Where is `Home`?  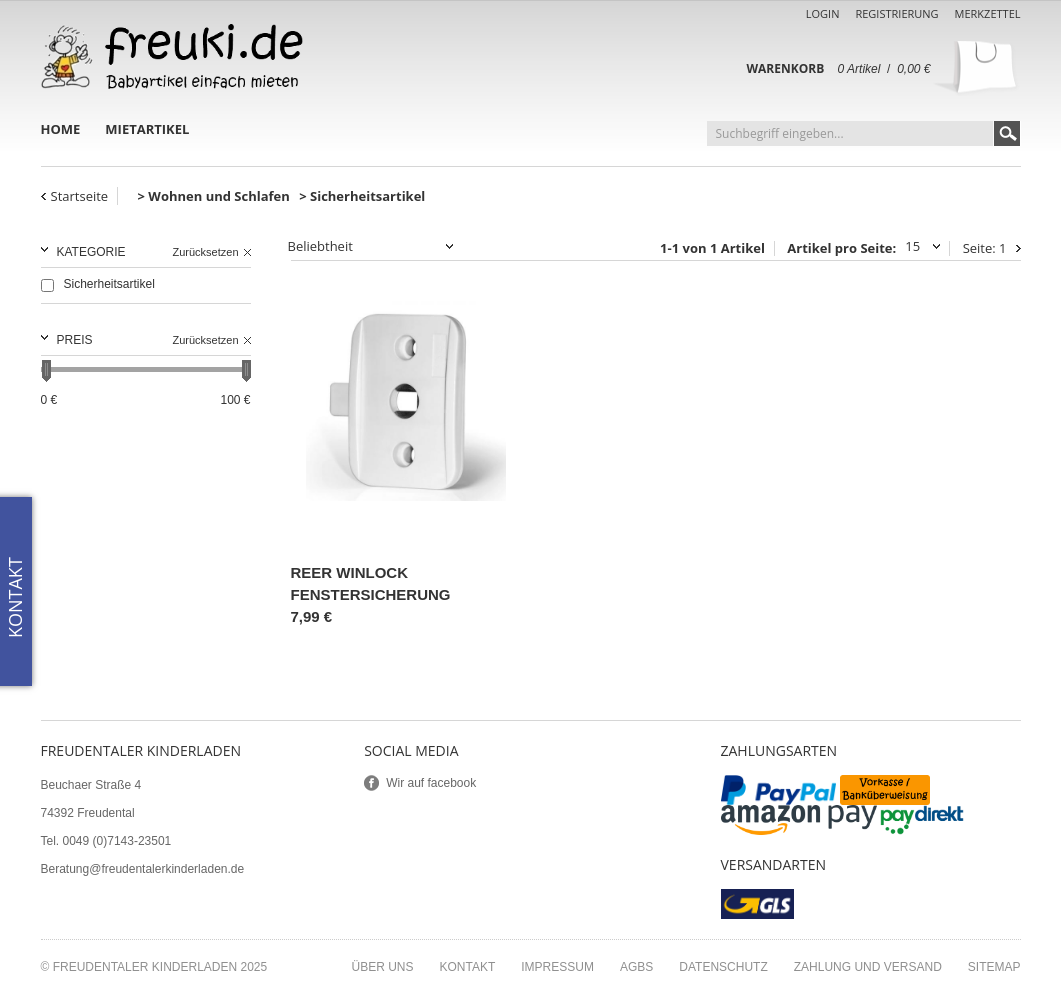 Home is located at coordinates (61, 129).